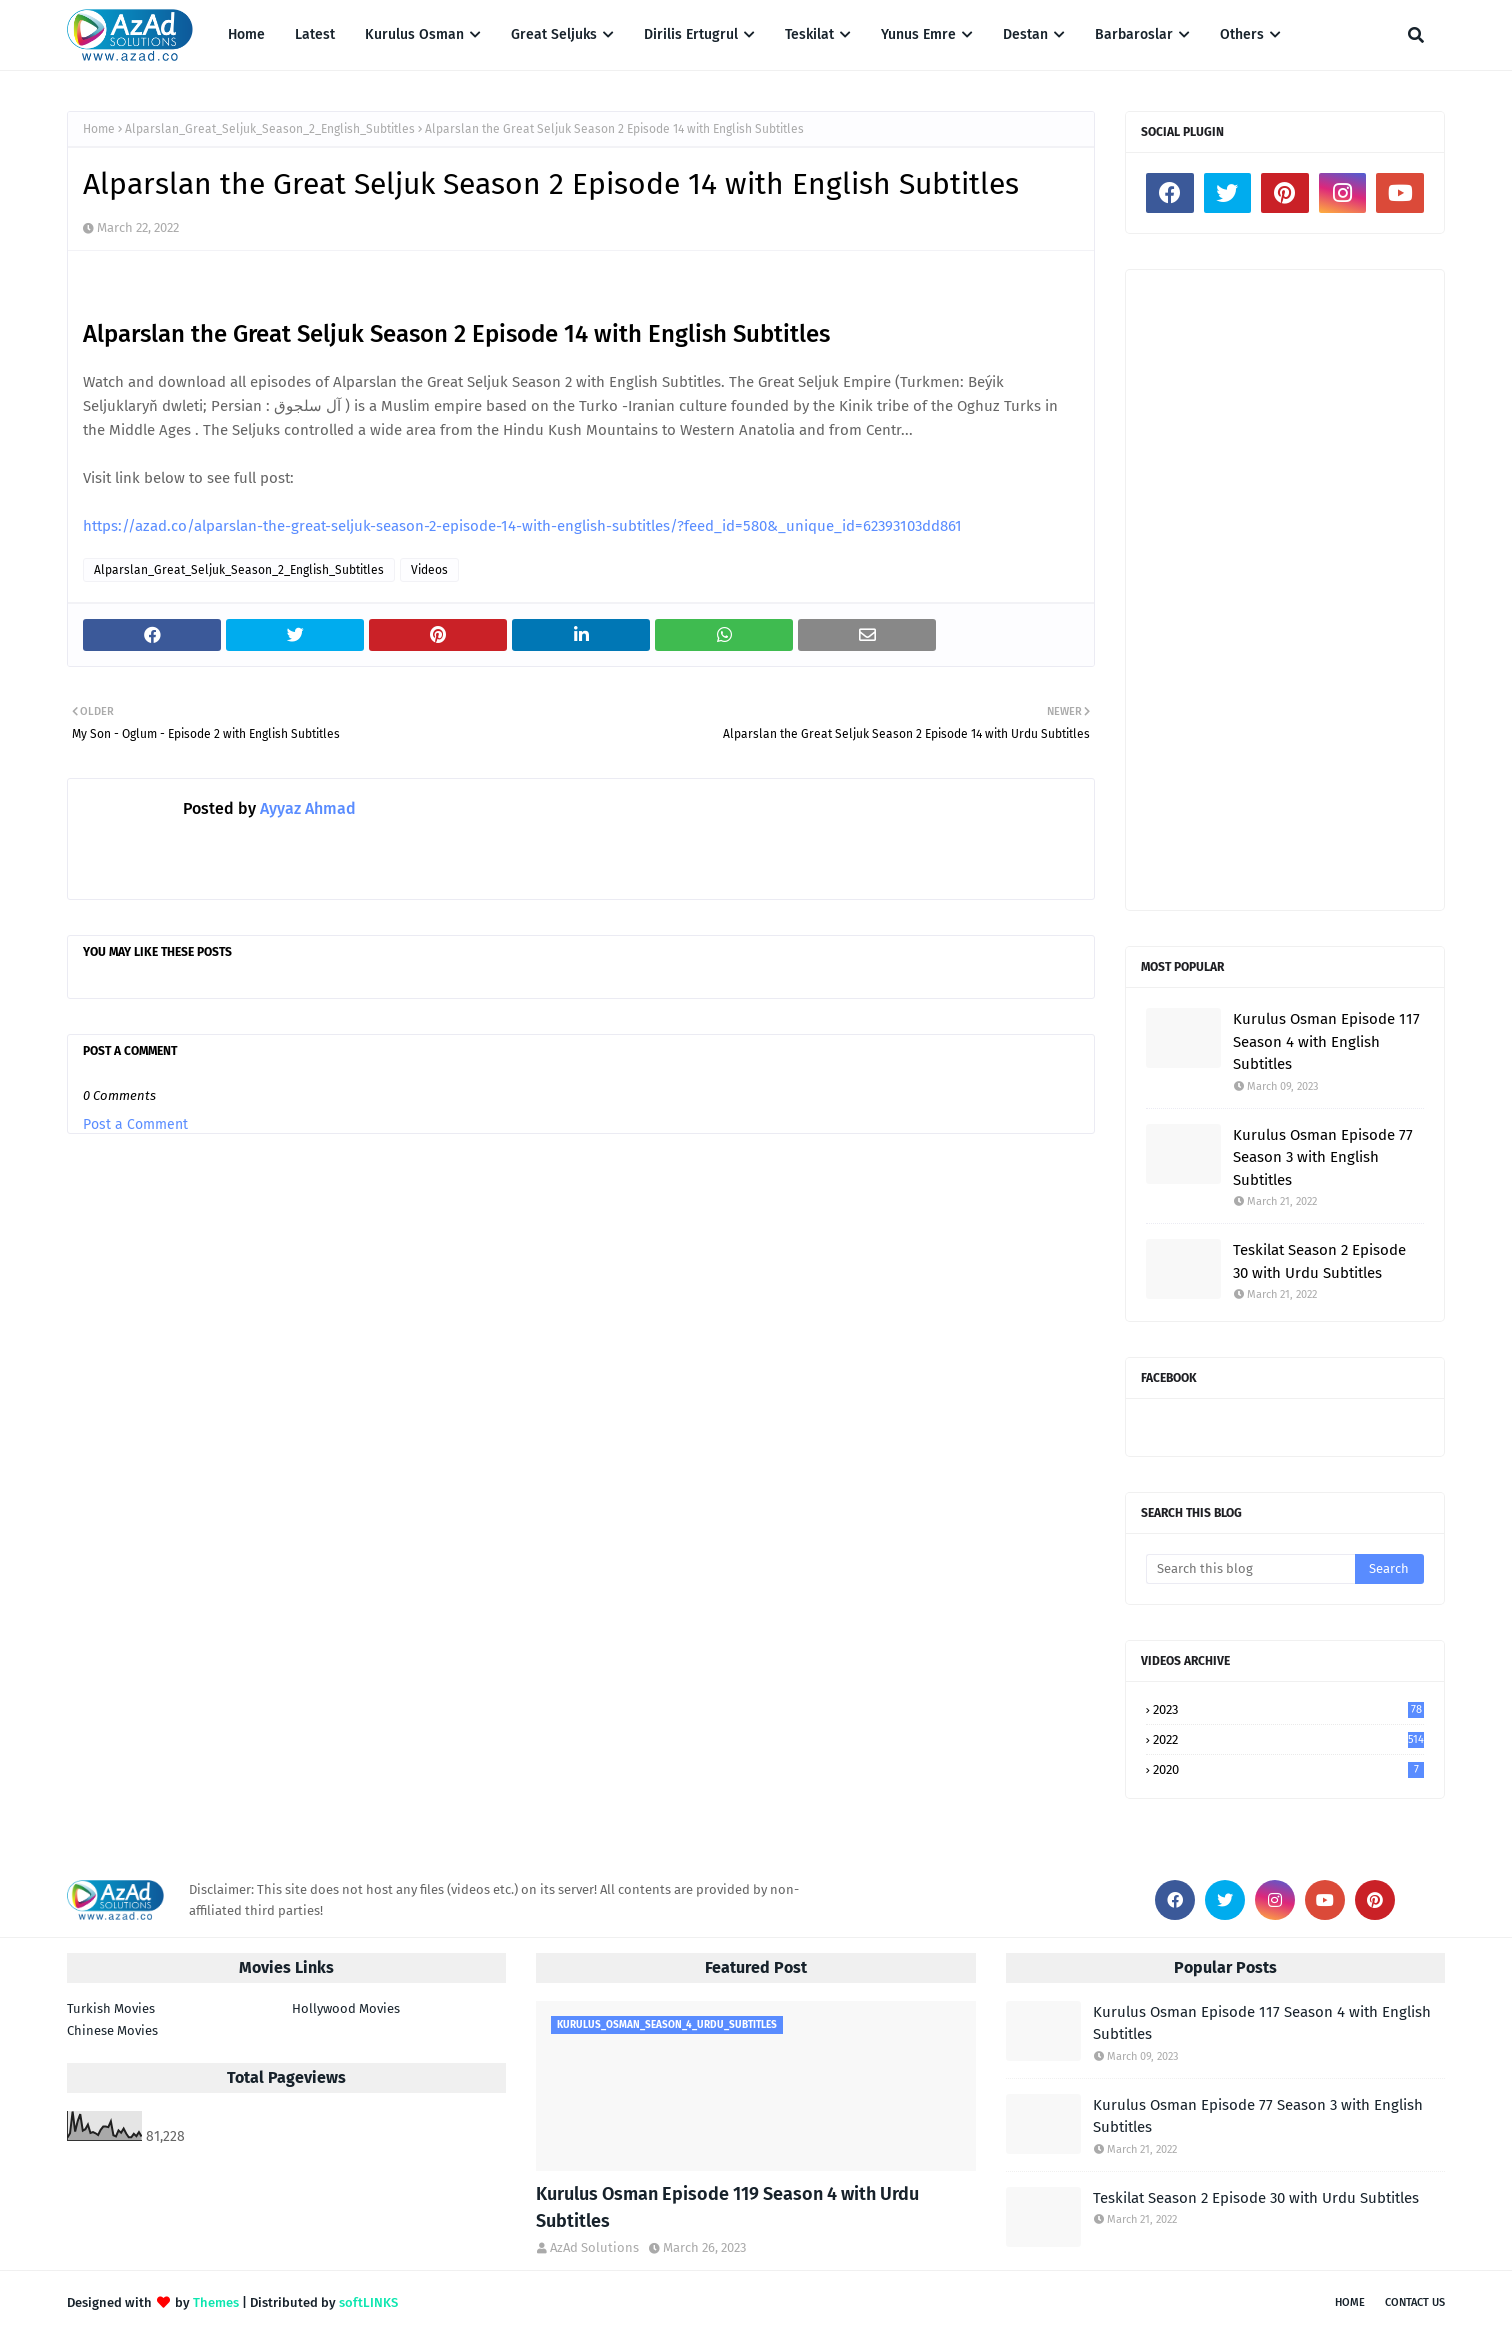 This screenshot has height=2335, width=1512. What do you see at coordinates (691, 34) in the screenshot?
I see `Dirilis Ertugrul [menuitem]` at bounding box center [691, 34].